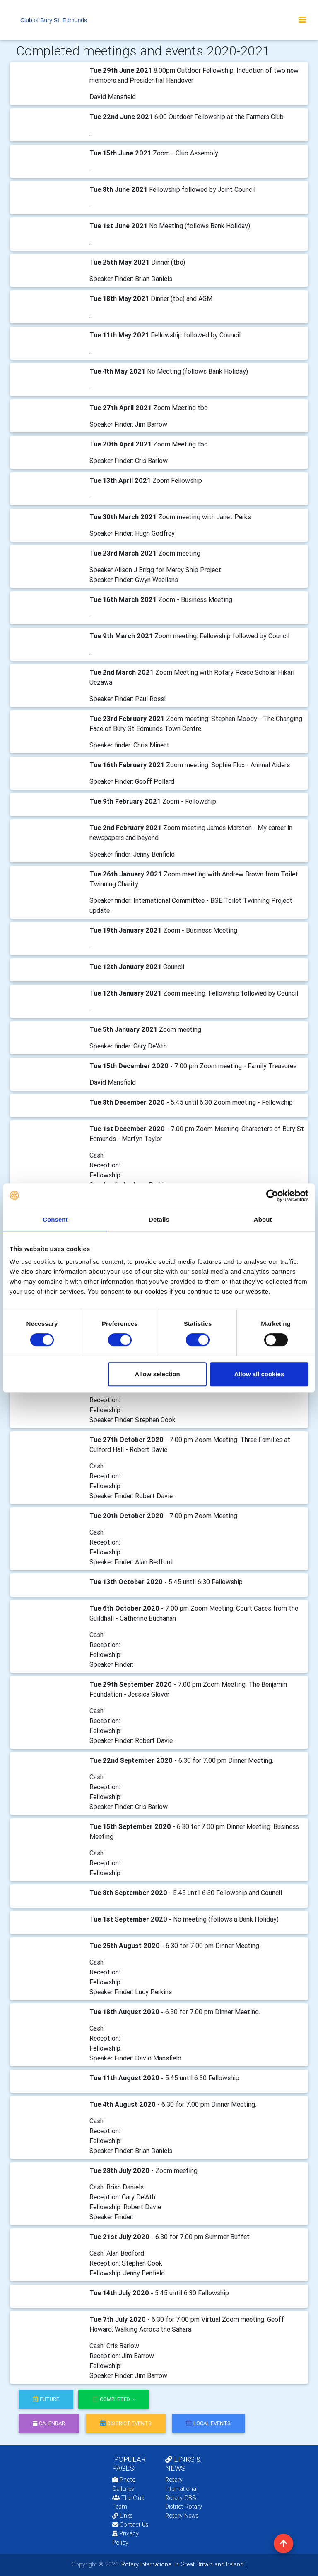 This screenshot has width=318, height=2576. I want to click on calendar, so click(49, 2423).